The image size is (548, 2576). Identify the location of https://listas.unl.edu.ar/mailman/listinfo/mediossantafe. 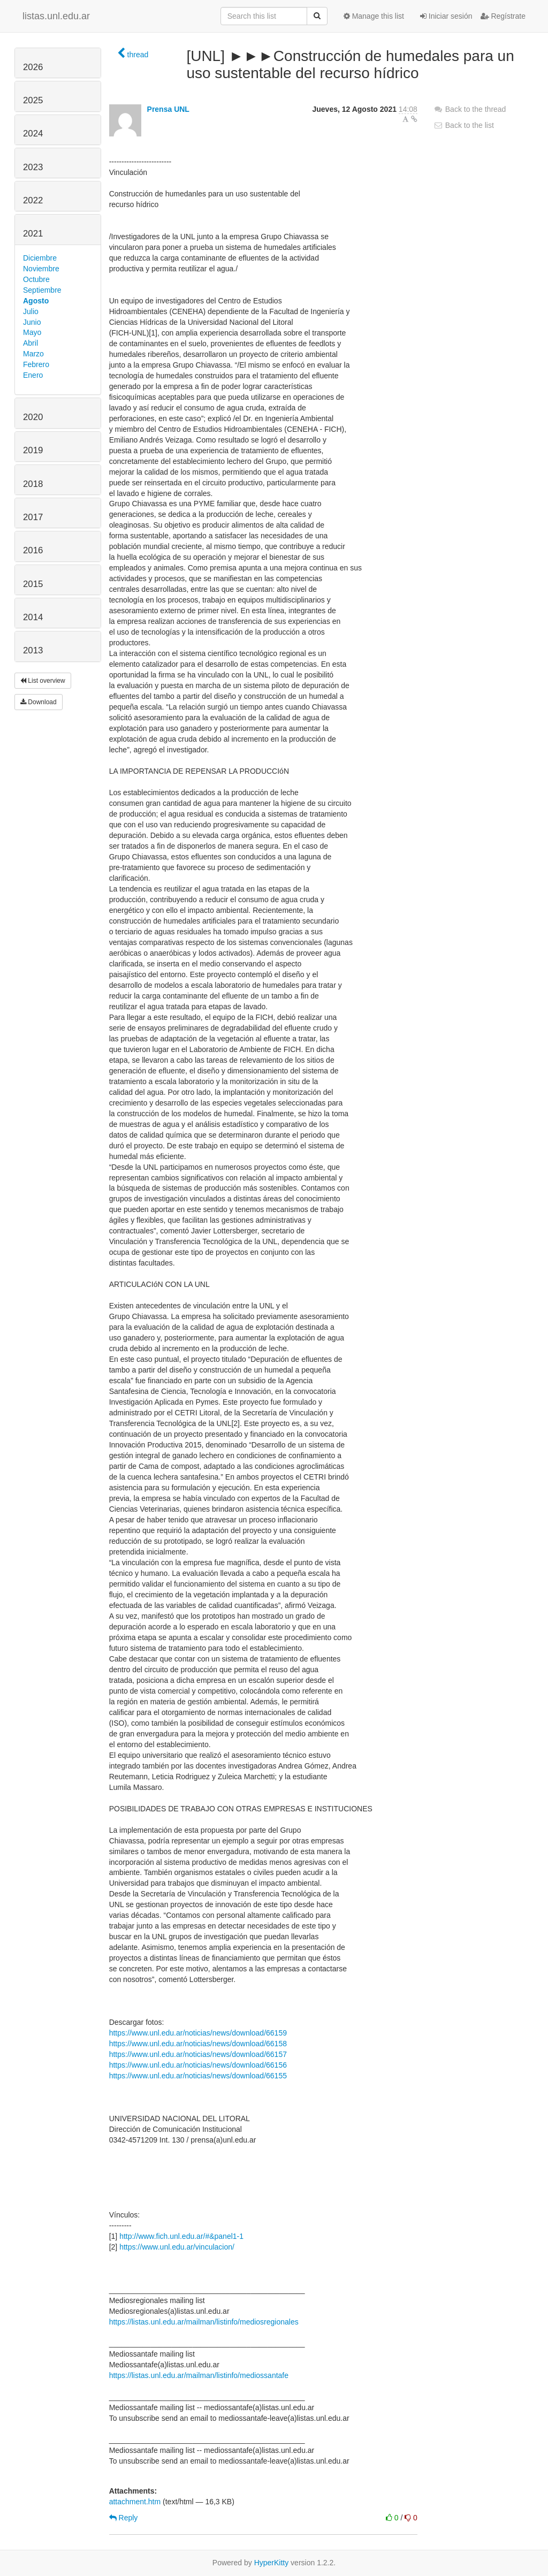
(198, 2375).